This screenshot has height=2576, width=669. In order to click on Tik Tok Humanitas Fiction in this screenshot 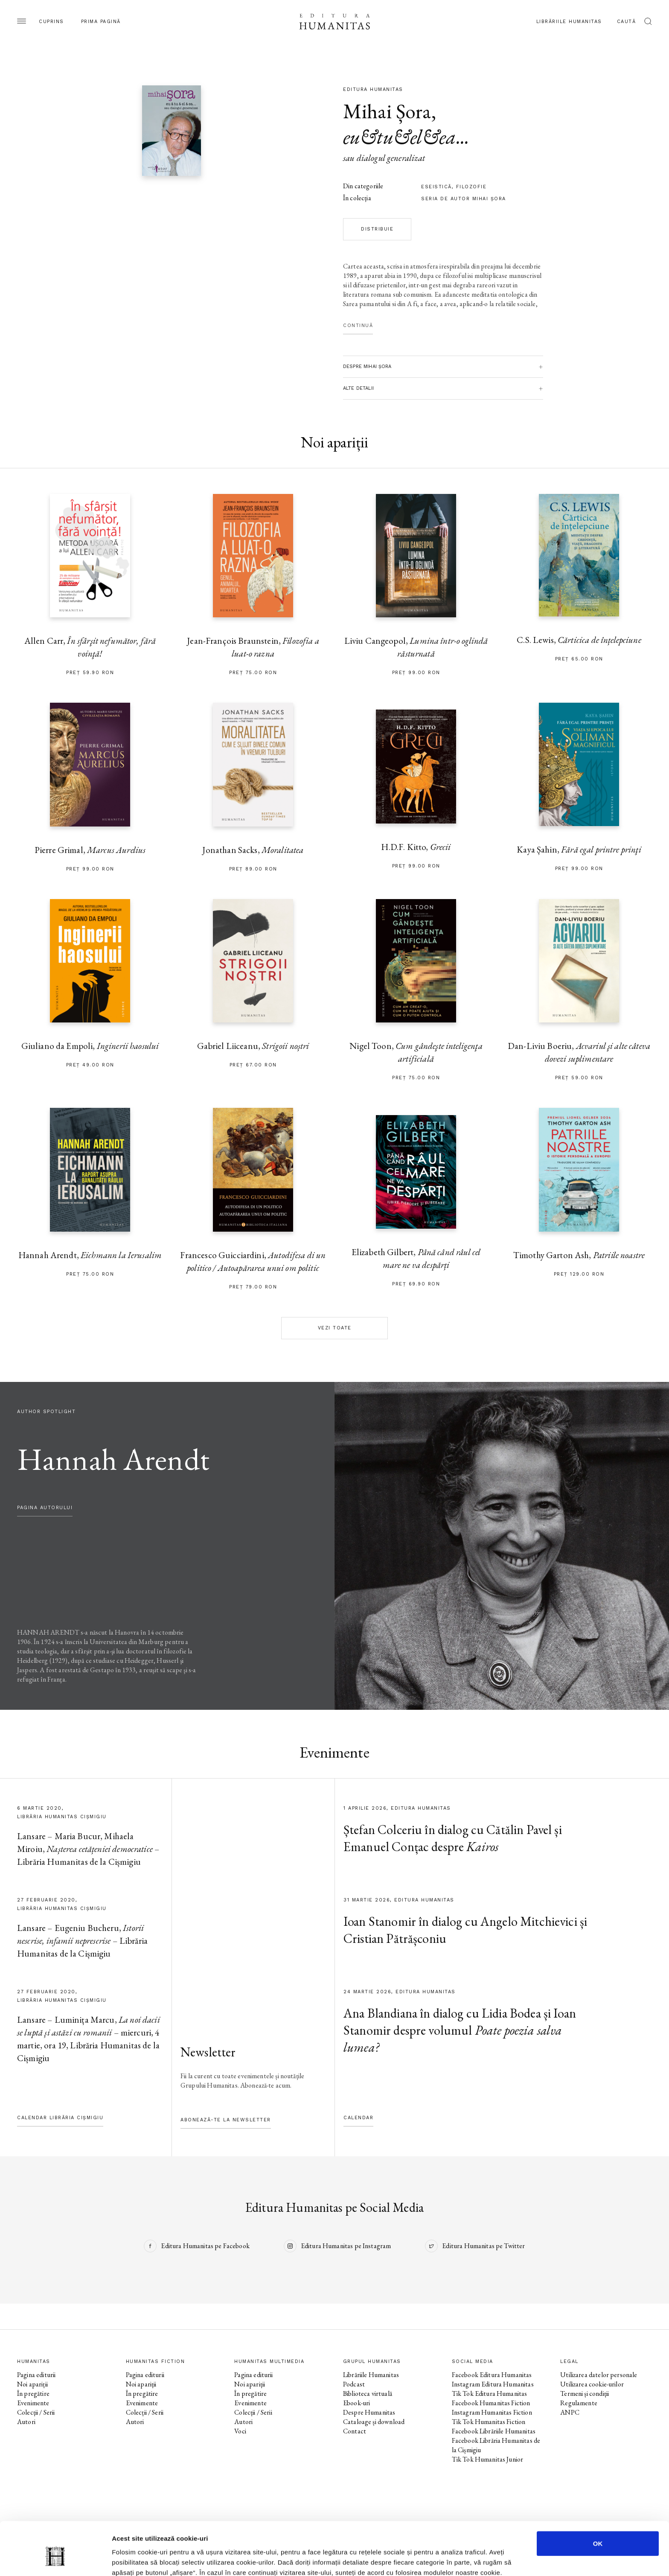, I will do `click(489, 2421)`.